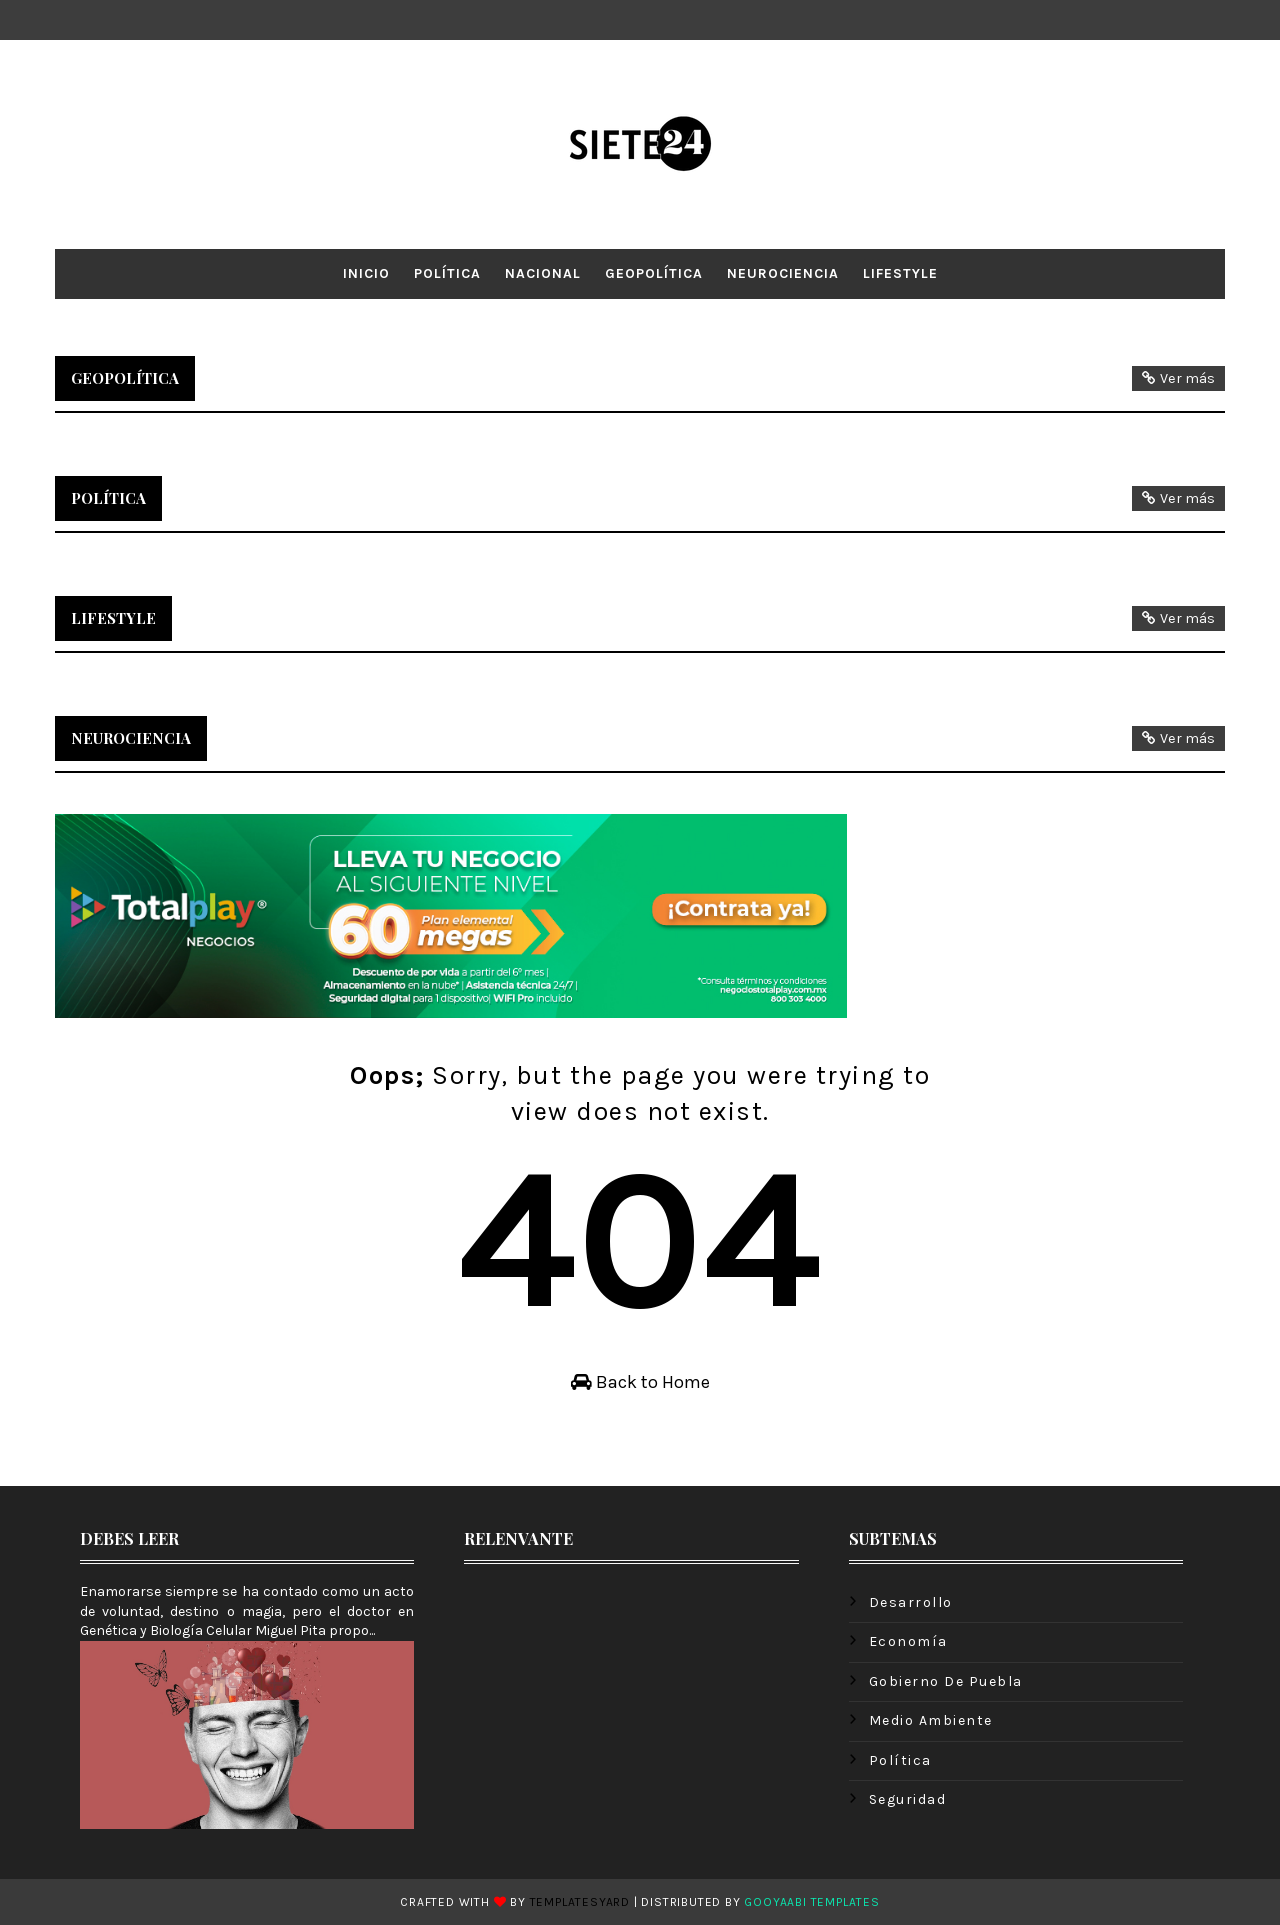 This screenshot has height=1925, width=1280. Describe the element at coordinates (908, 1799) in the screenshot. I see `Seguridad` at that location.